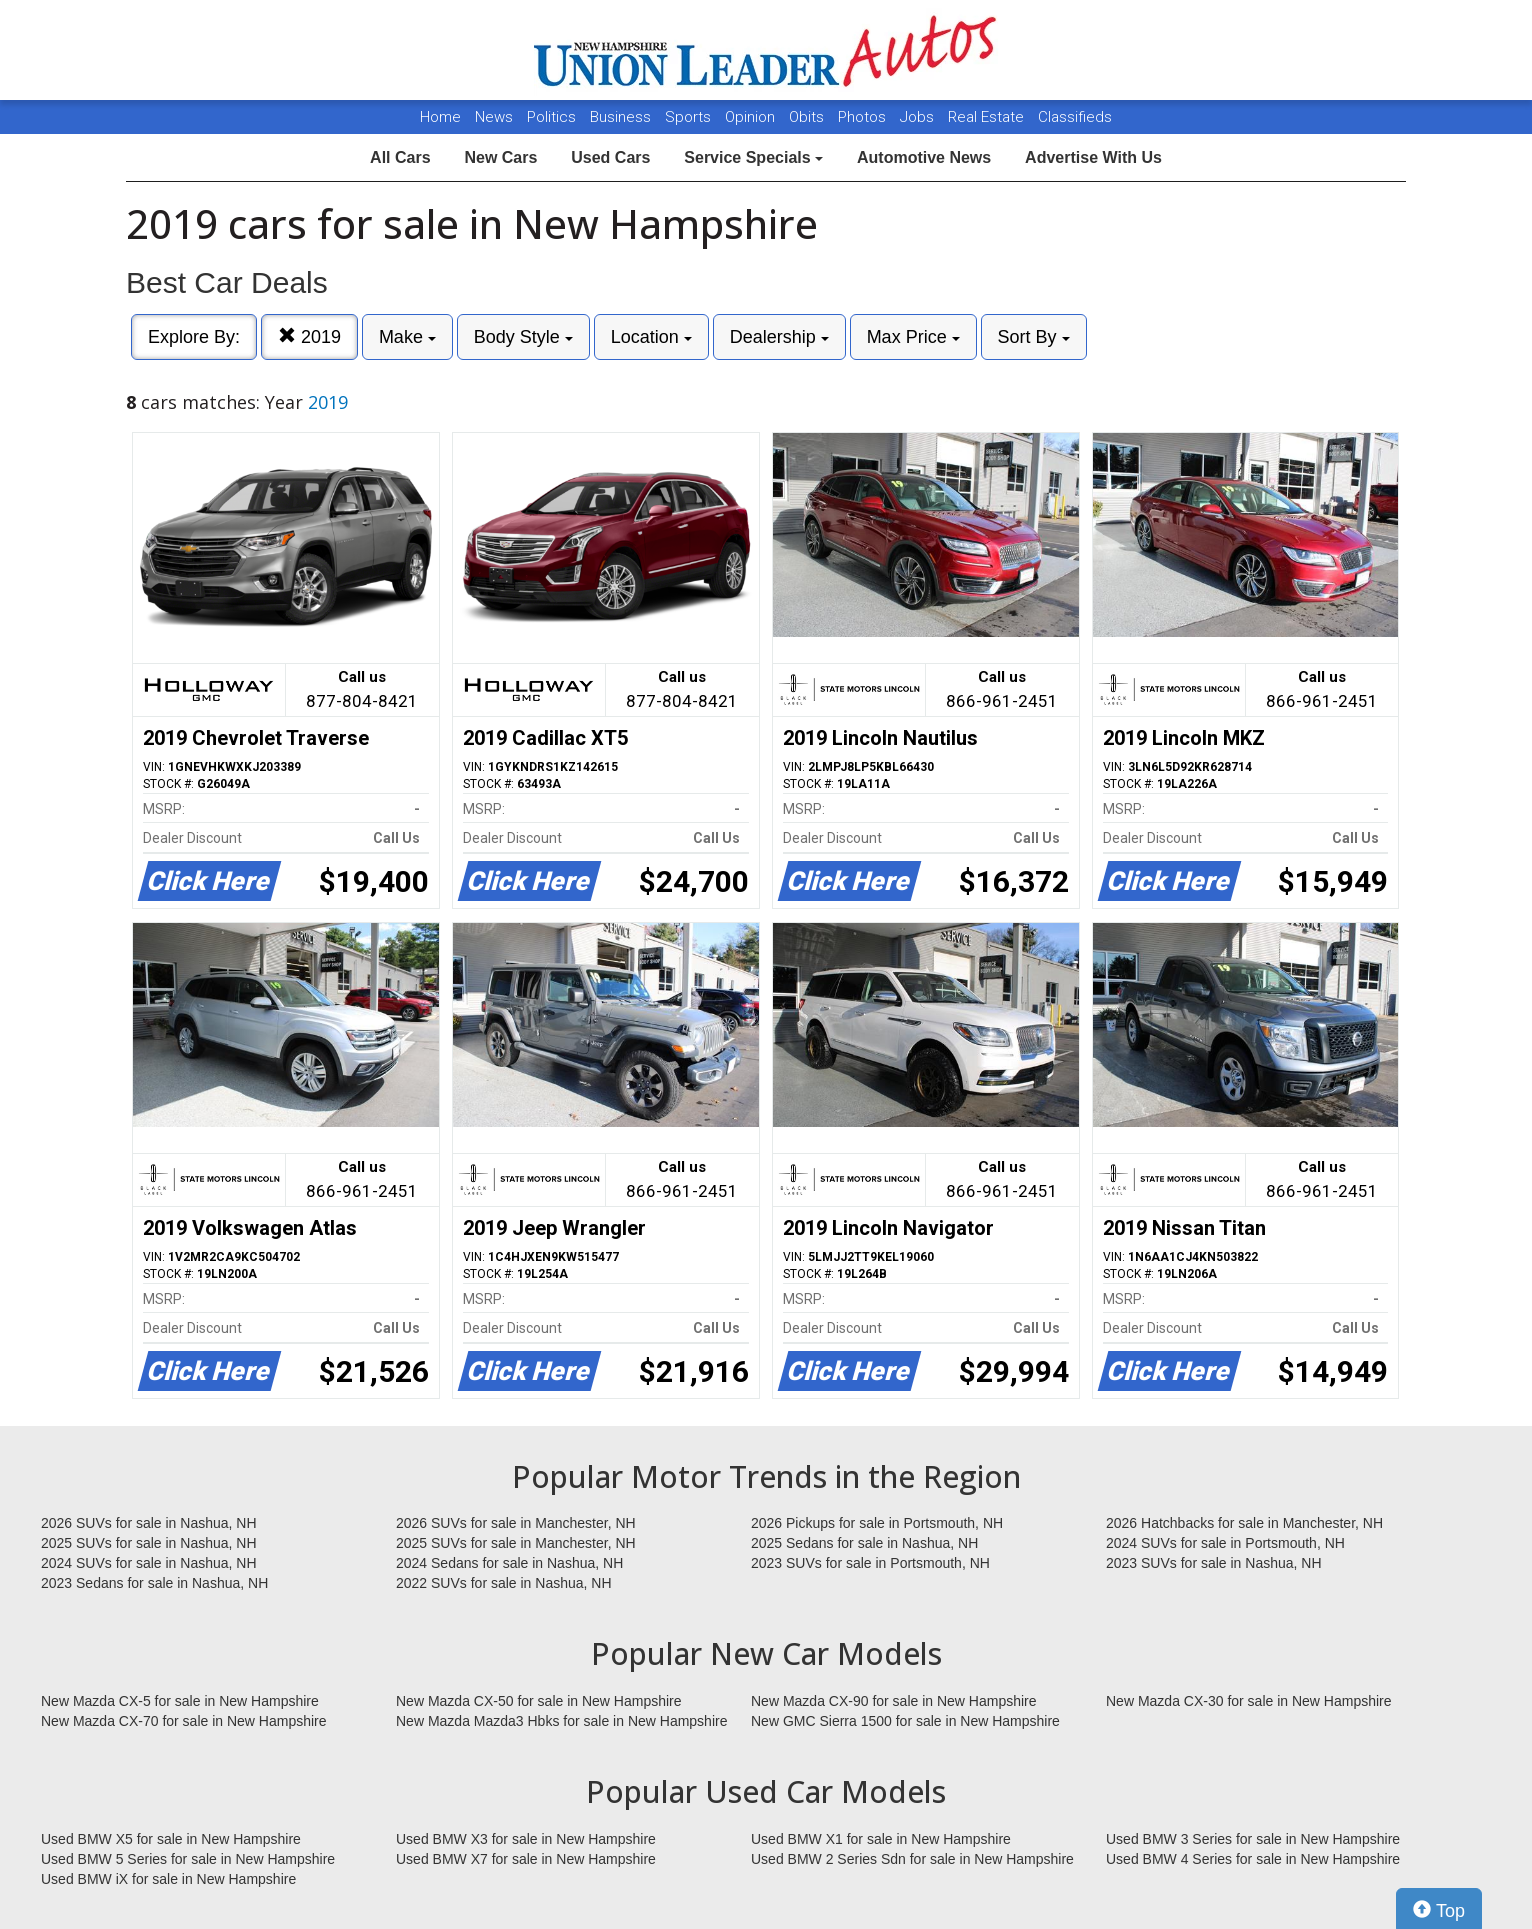 This screenshot has height=1929, width=1532. I want to click on Business, so click(622, 117).